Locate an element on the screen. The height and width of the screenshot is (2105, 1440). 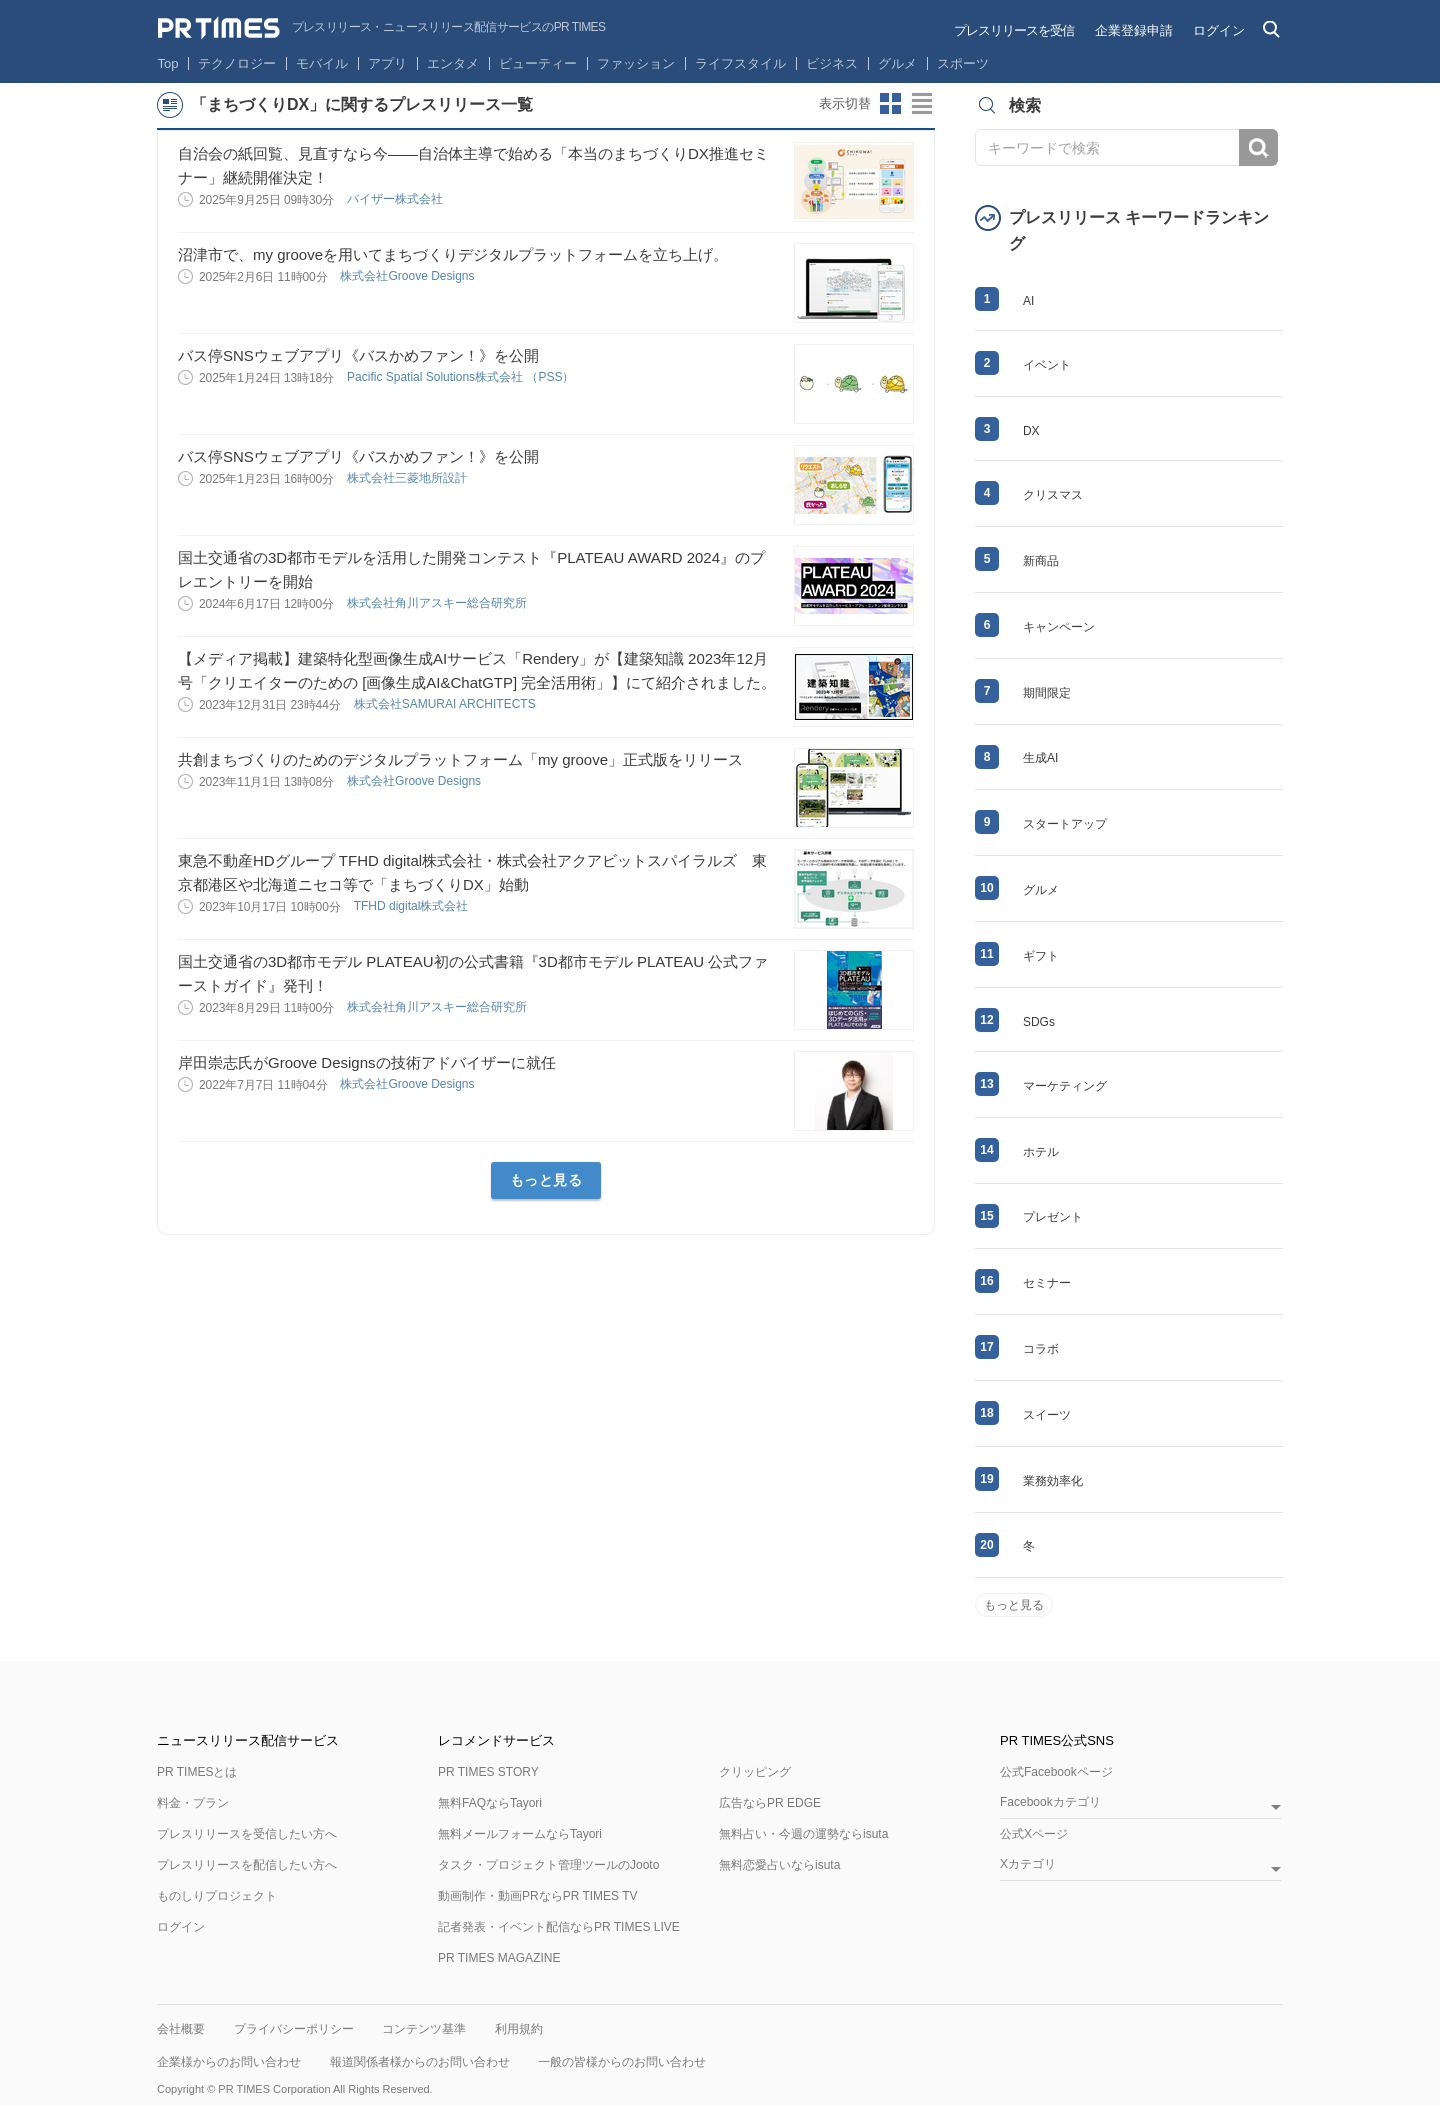
共創まちづくりのためのデジタルプラットフォーム「my groove」正式版をリリース is located at coordinates (460, 759).